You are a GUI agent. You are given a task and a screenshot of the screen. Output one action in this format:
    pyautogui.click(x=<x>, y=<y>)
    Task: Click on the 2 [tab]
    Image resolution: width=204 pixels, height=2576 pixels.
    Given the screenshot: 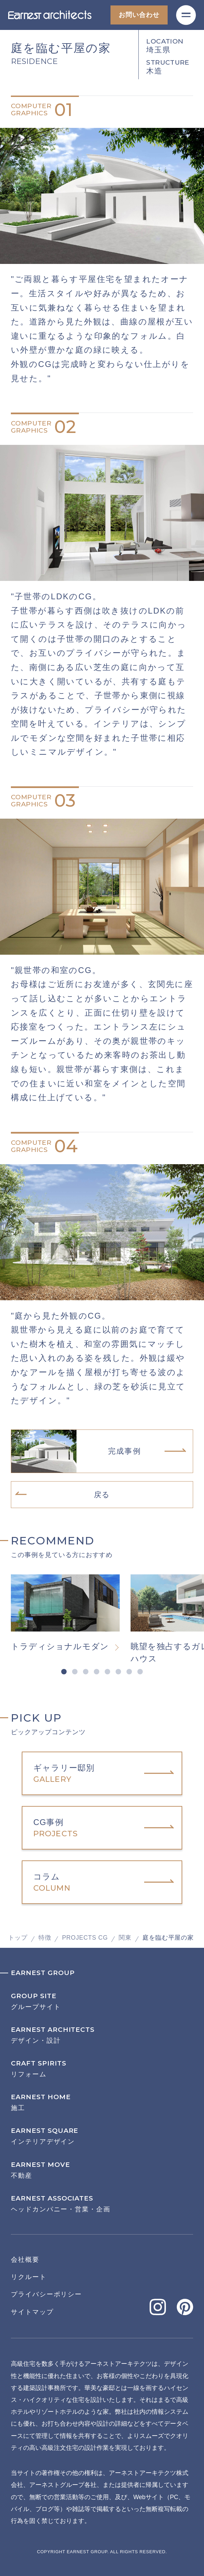 What is the action you would take?
    pyautogui.click(x=75, y=1671)
    